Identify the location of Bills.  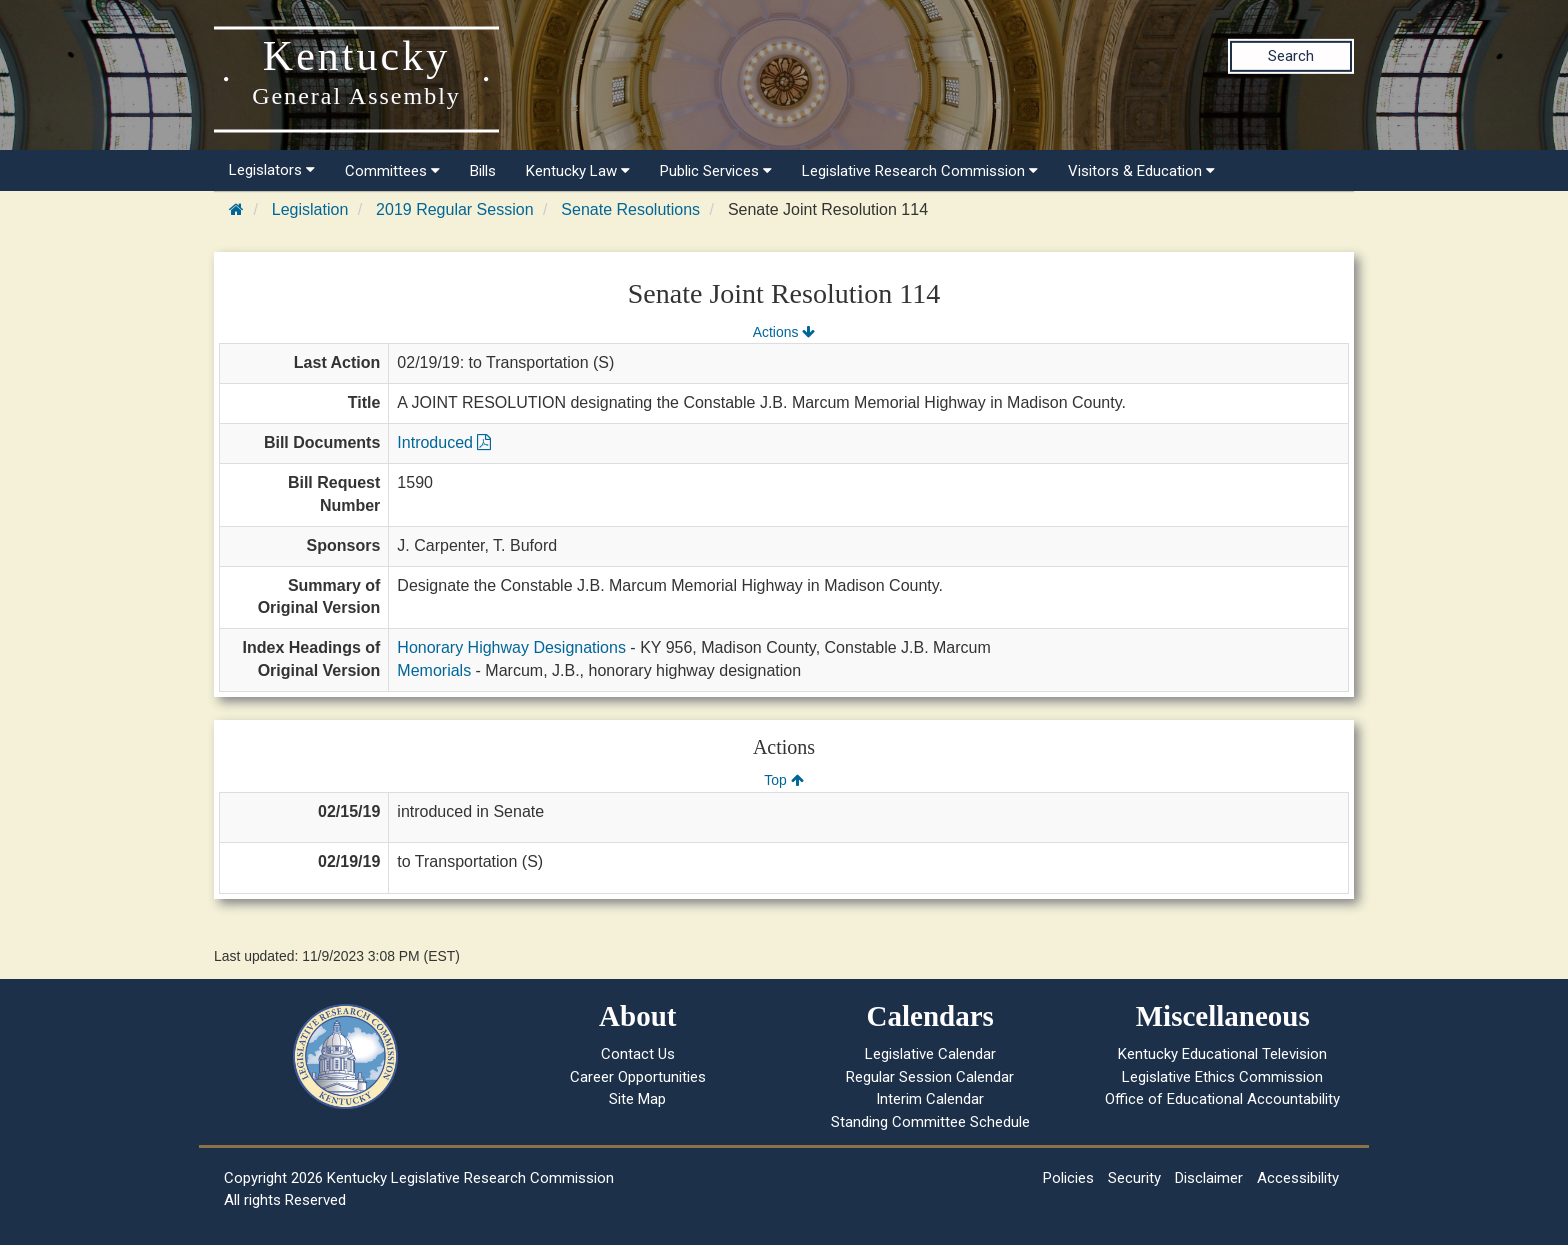
(483, 171).